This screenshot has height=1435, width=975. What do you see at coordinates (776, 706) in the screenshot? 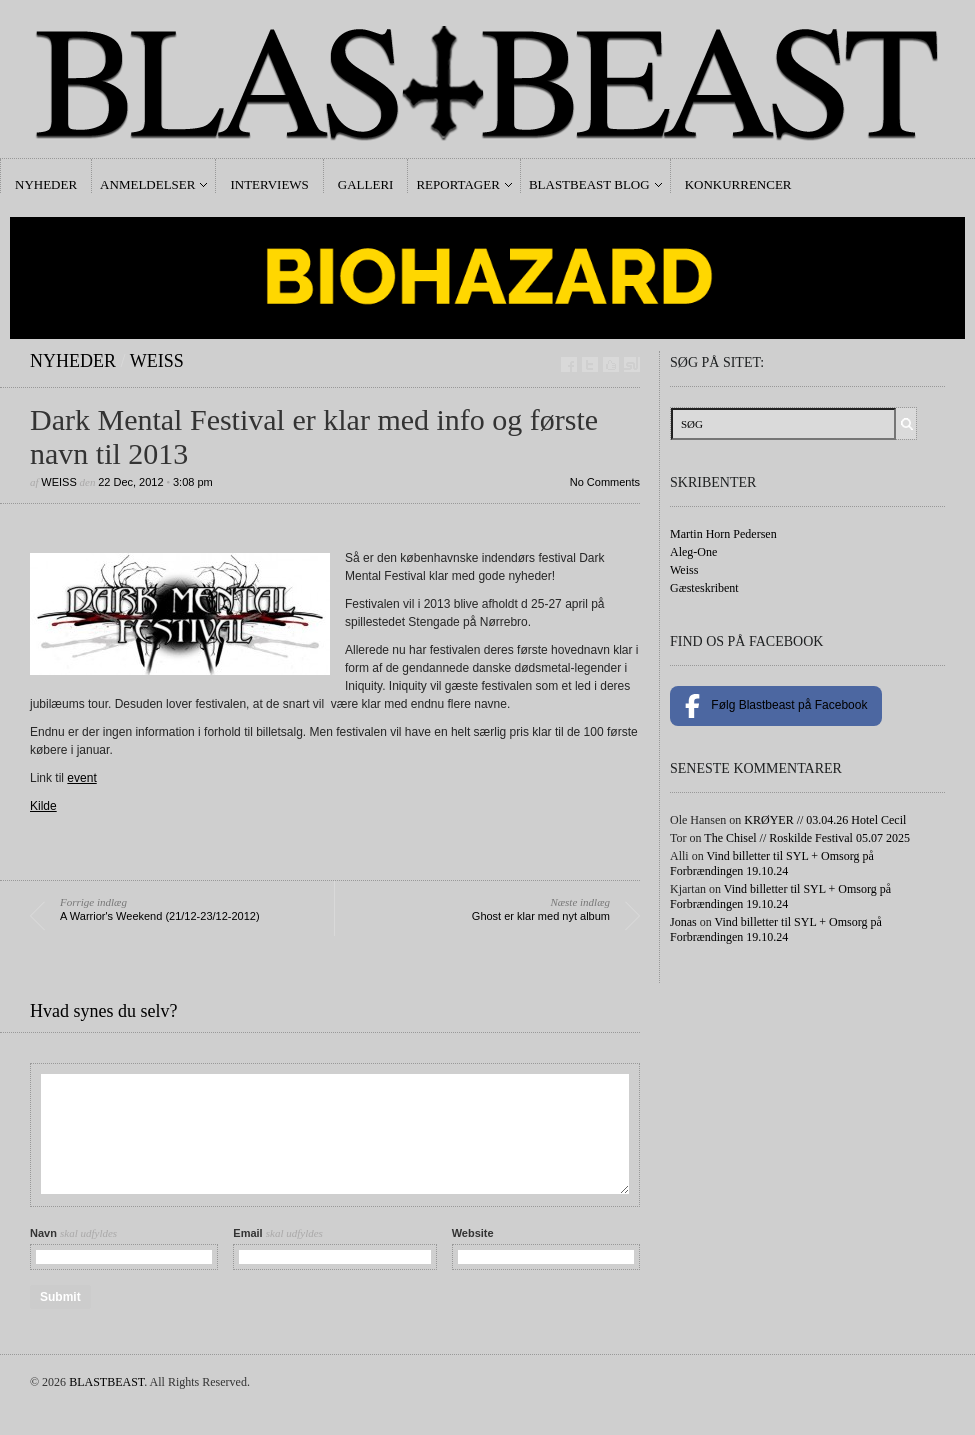
I see `Følg Blastbeast på Facebook` at bounding box center [776, 706].